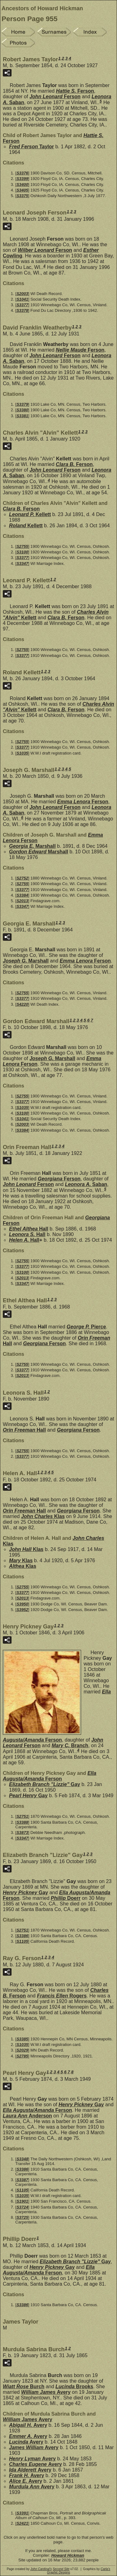 This screenshot has height=2576, width=117. What do you see at coordinates (44, 1784) in the screenshot?
I see `Elizabeth Branch "Lizzie"` at bounding box center [44, 1784].